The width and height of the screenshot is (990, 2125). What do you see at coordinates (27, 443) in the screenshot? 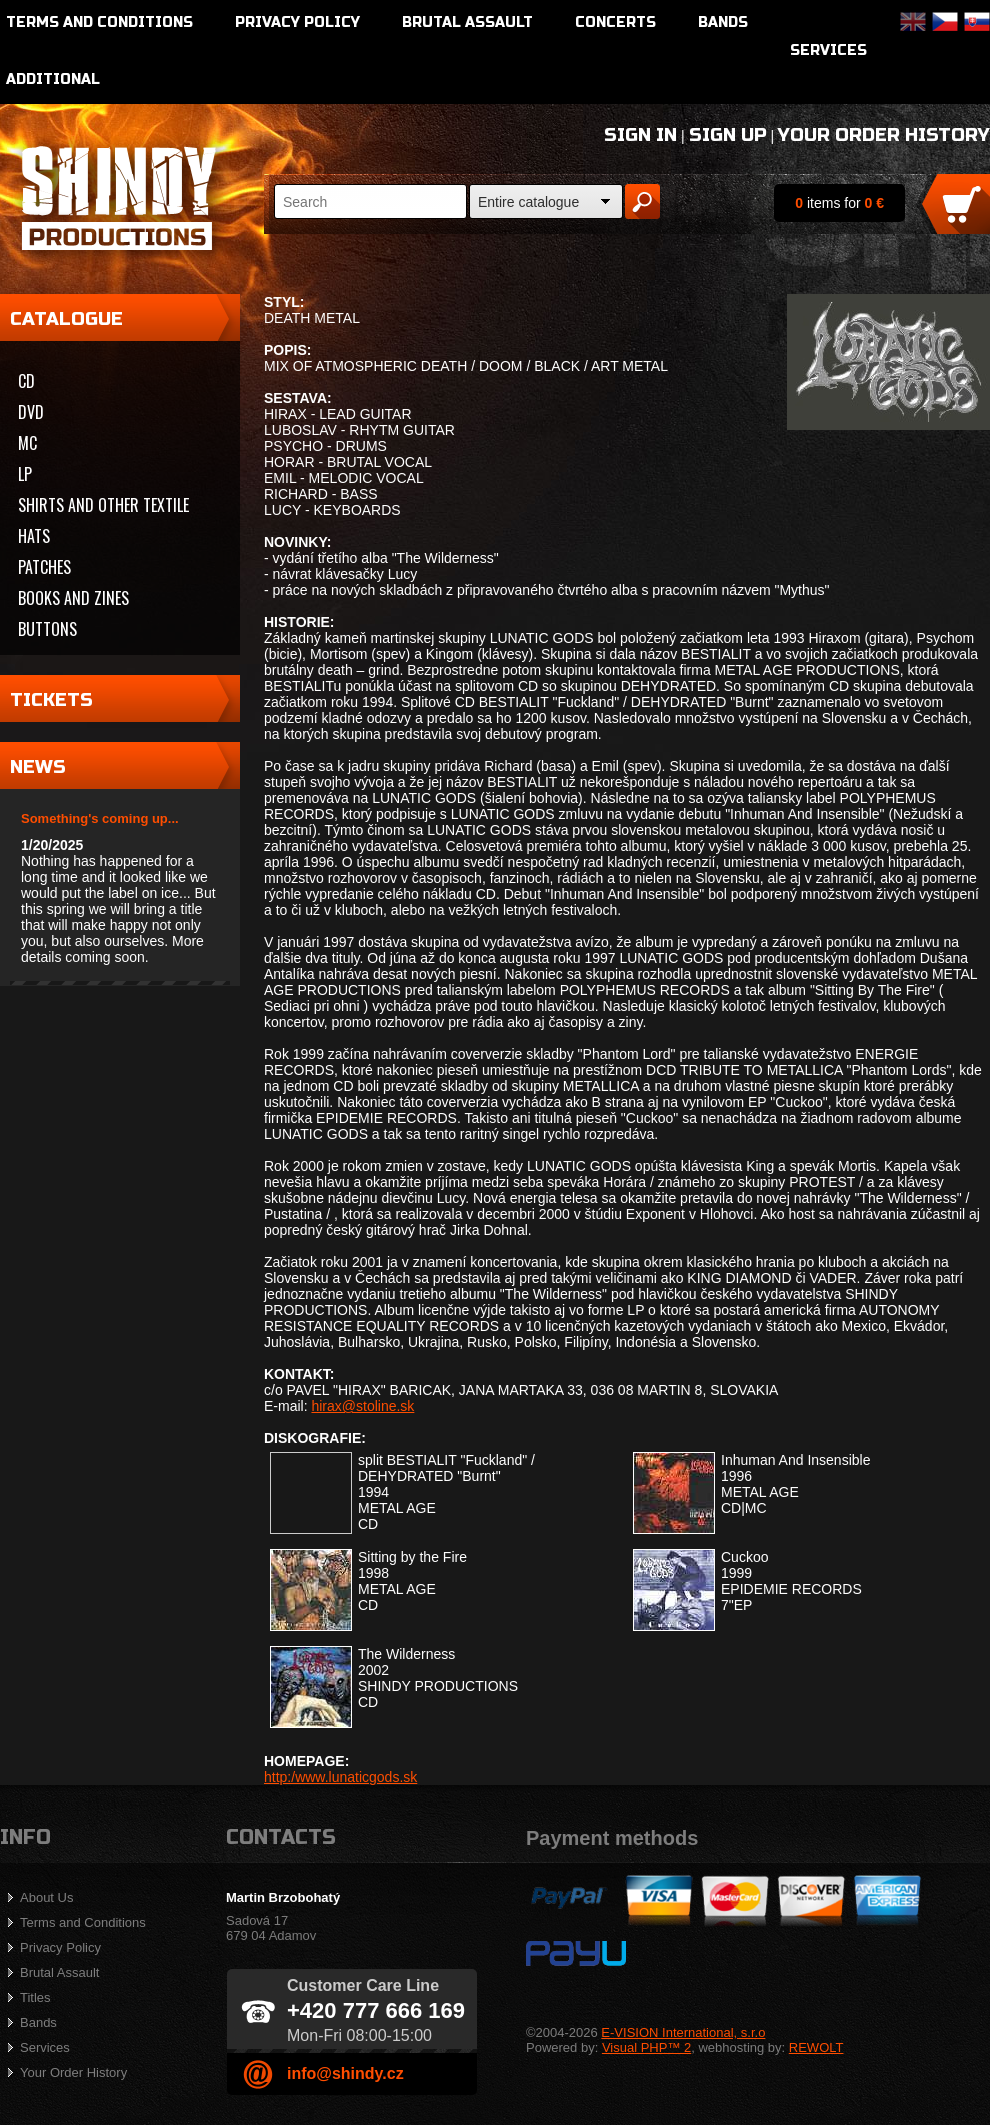
I see `MC` at bounding box center [27, 443].